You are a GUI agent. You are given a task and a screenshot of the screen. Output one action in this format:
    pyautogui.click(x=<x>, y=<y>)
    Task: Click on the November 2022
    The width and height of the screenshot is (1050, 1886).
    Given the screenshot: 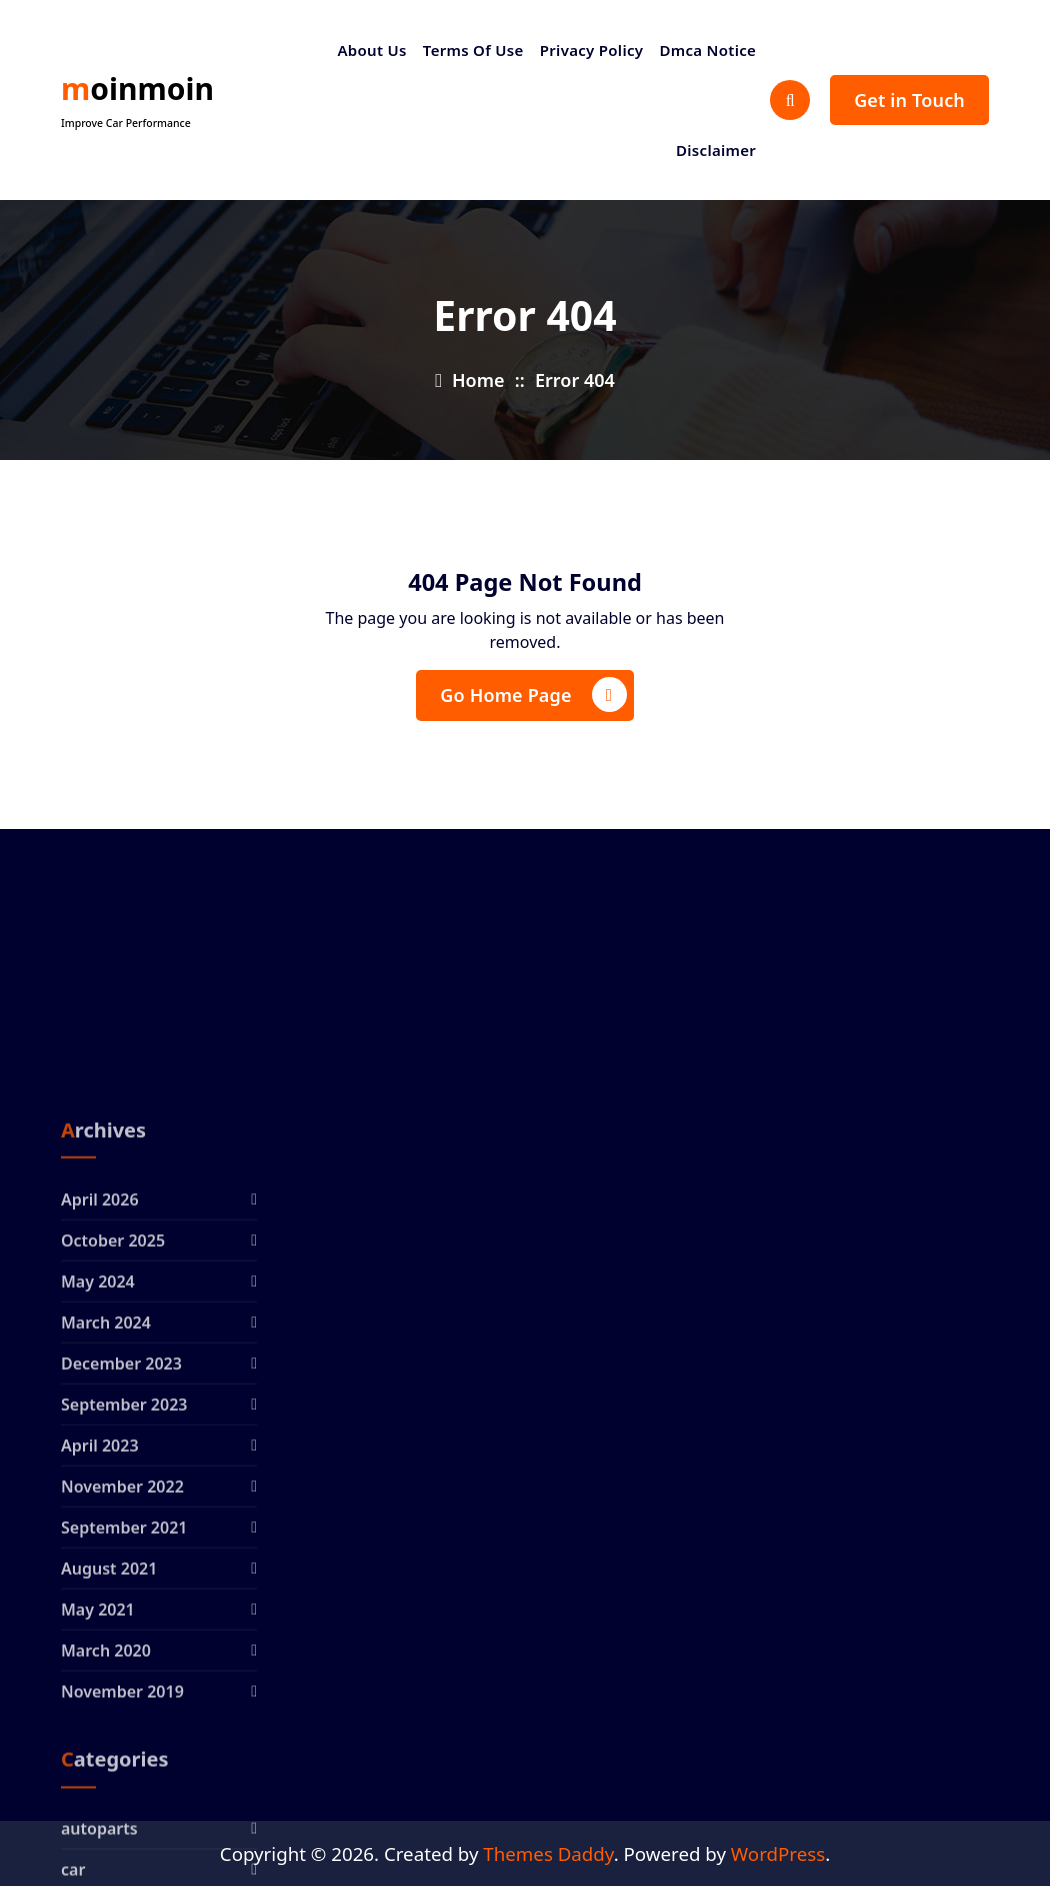 What is the action you would take?
    pyautogui.click(x=122, y=1692)
    